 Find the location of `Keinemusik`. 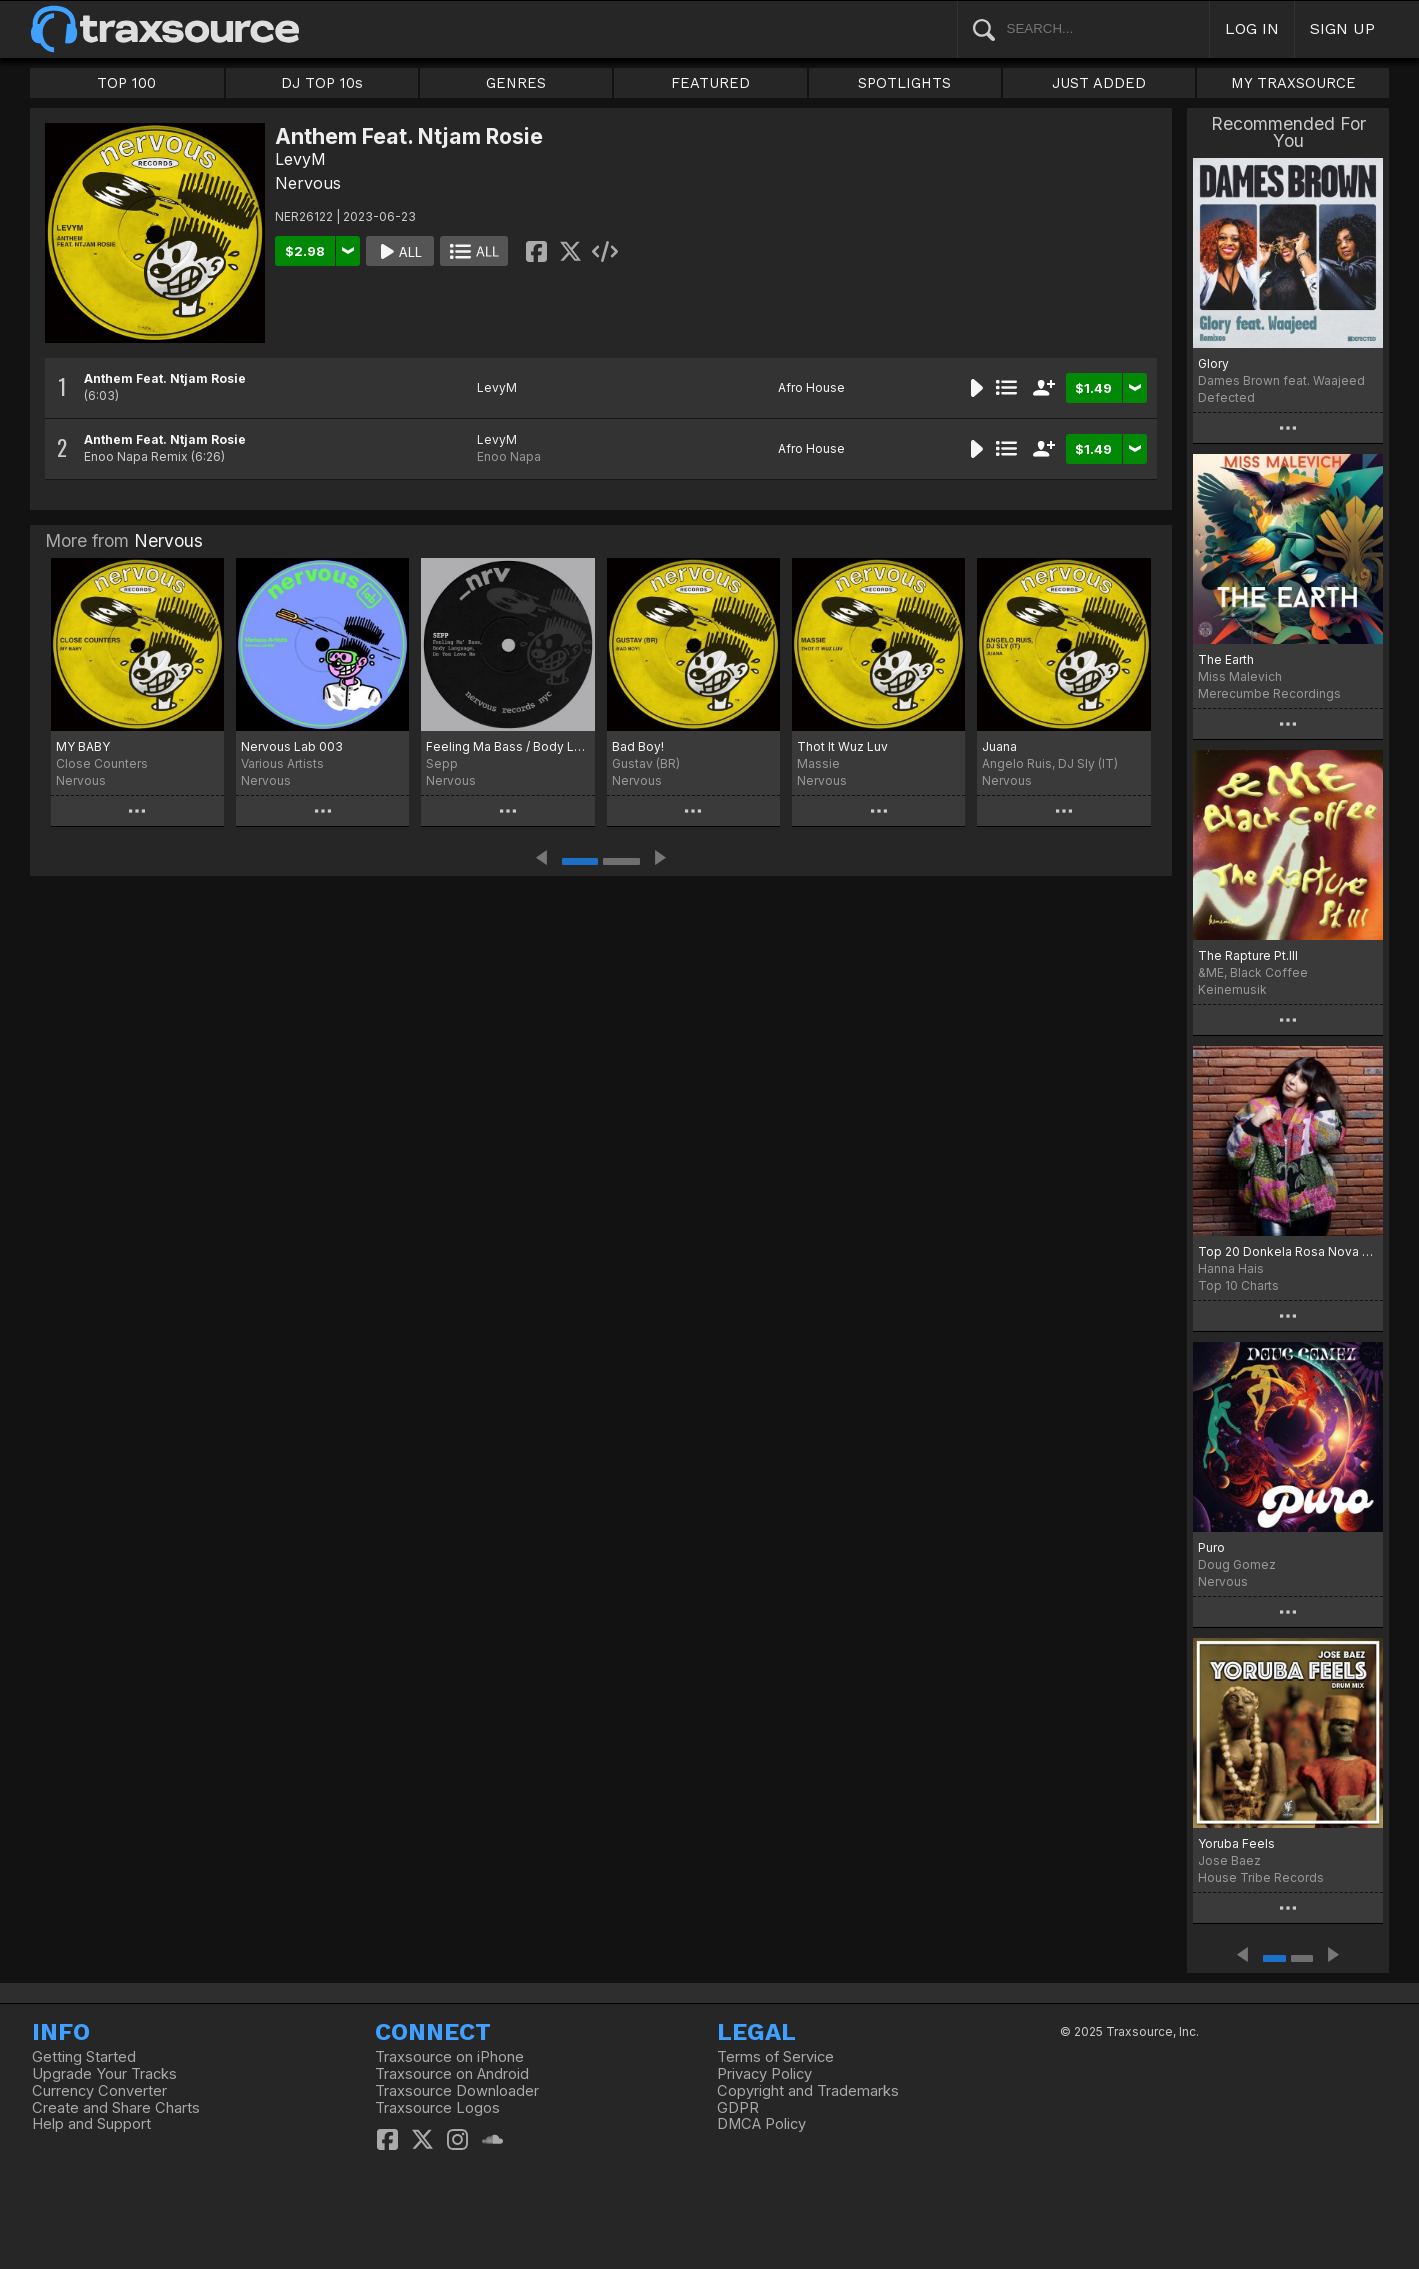

Keinemusik is located at coordinates (1232, 989).